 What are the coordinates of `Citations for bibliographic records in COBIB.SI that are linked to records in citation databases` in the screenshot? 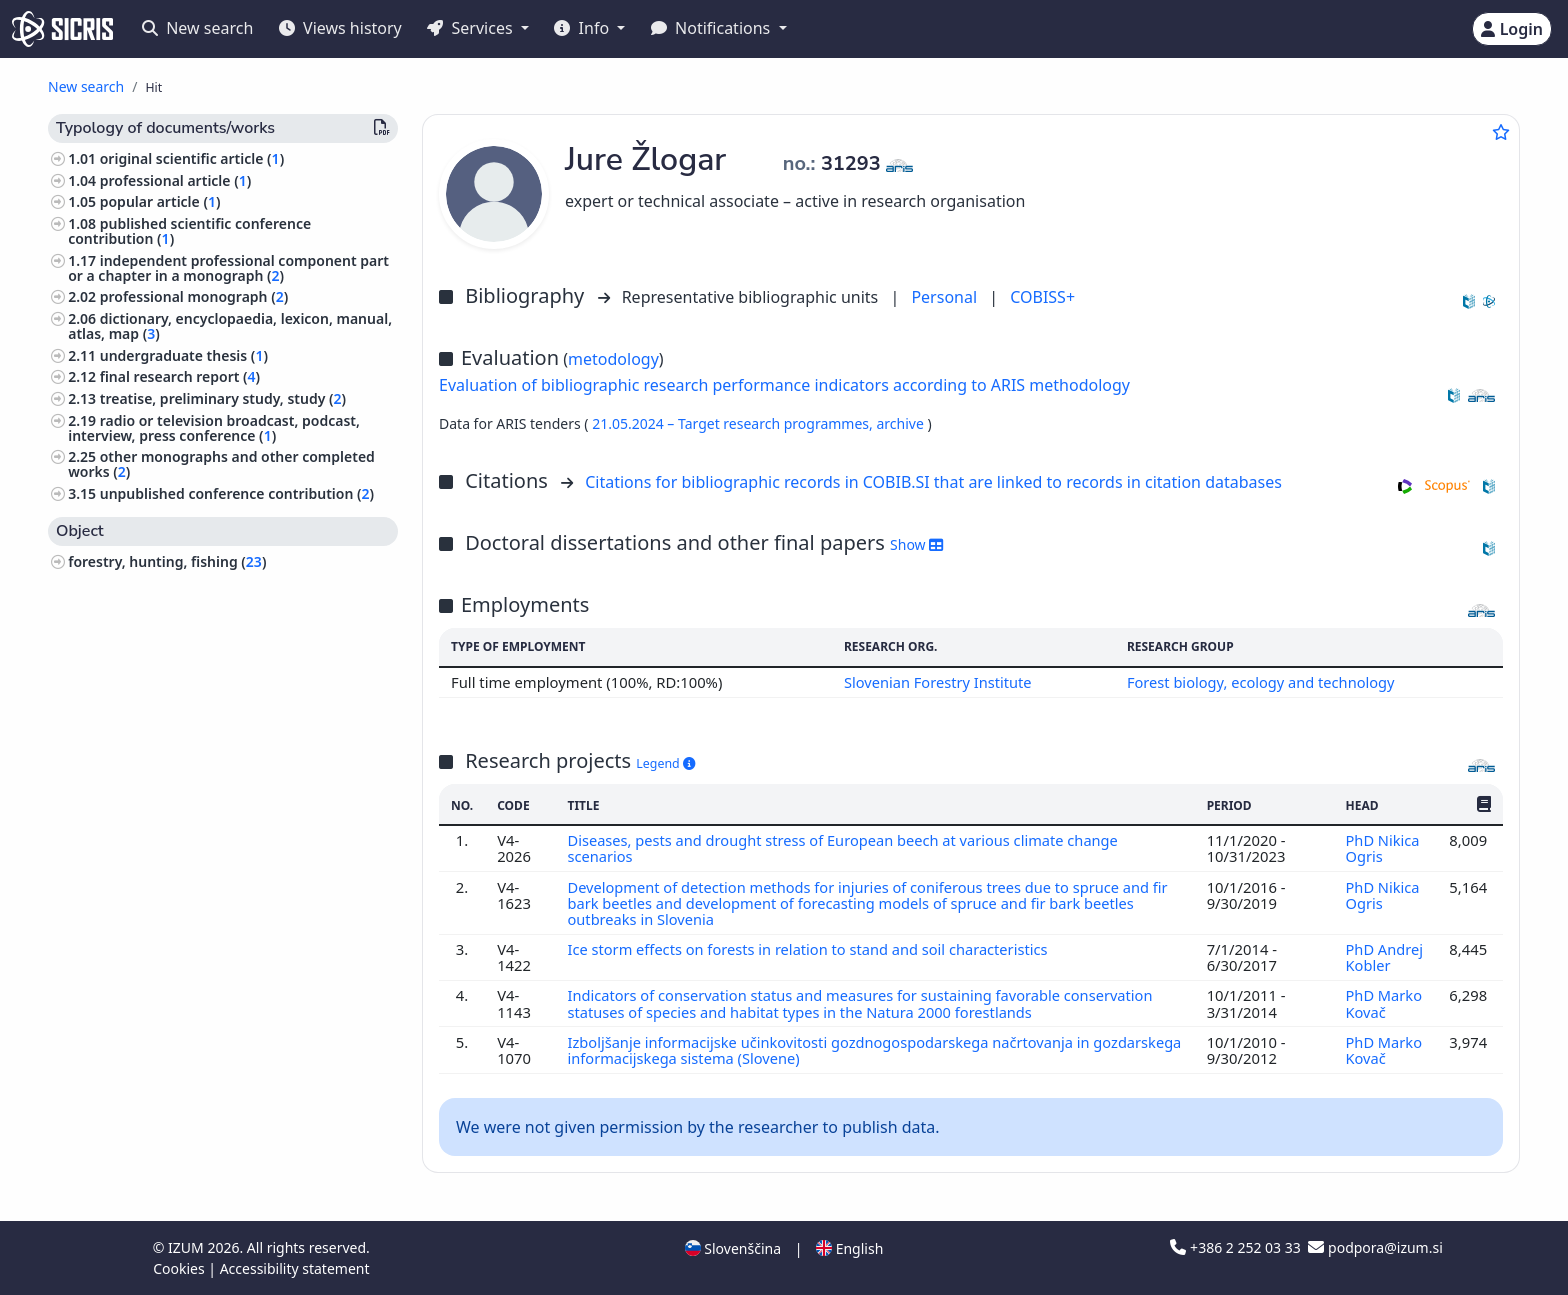 It's located at (933, 482).